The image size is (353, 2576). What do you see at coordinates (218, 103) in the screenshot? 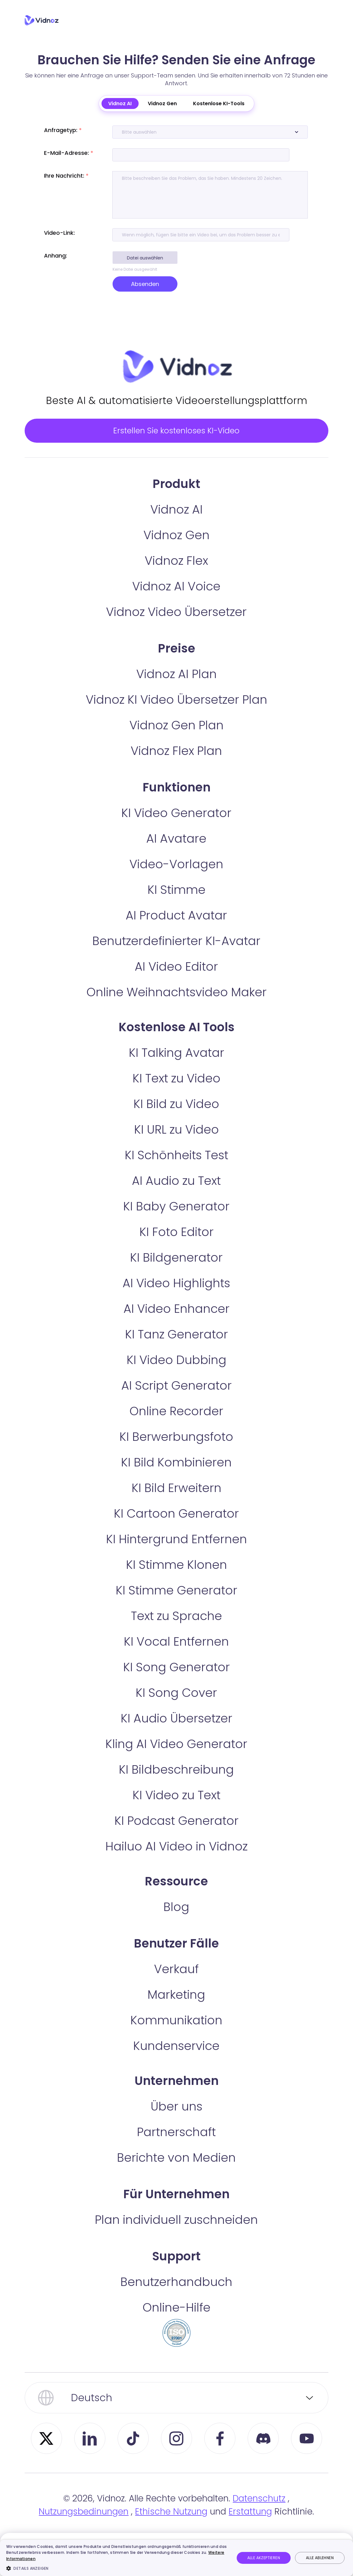
I see `Kostenlose KI-Tools` at bounding box center [218, 103].